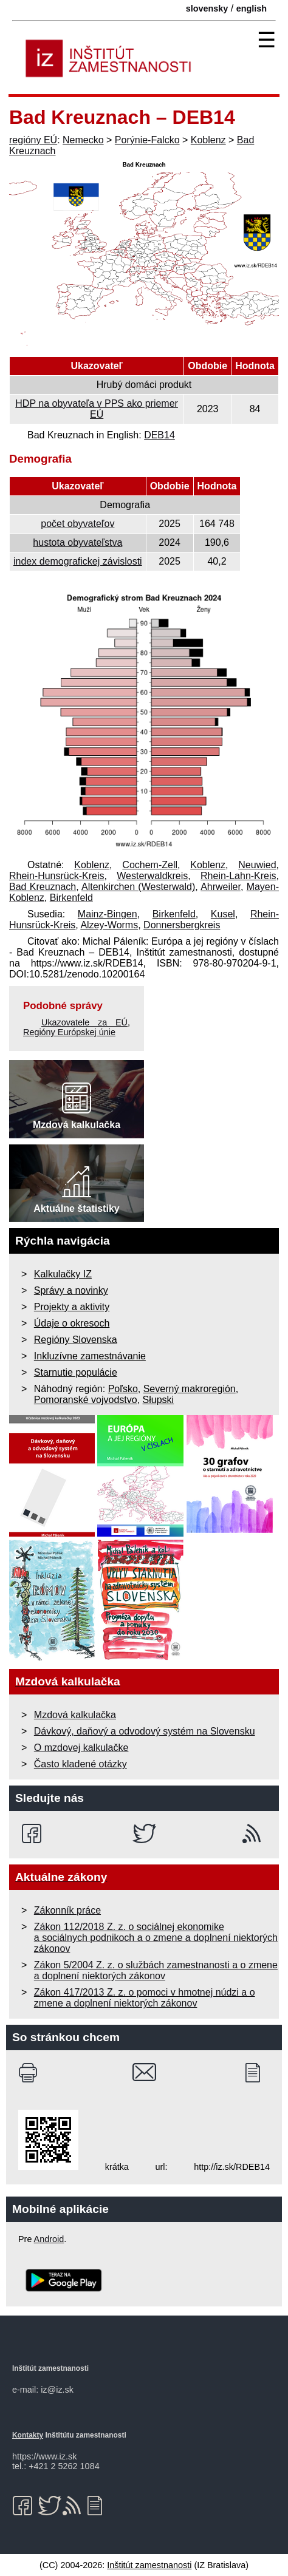 The height and width of the screenshot is (2576, 288). What do you see at coordinates (221, 887) in the screenshot?
I see `Ahrweiler` at bounding box center [221, 887].